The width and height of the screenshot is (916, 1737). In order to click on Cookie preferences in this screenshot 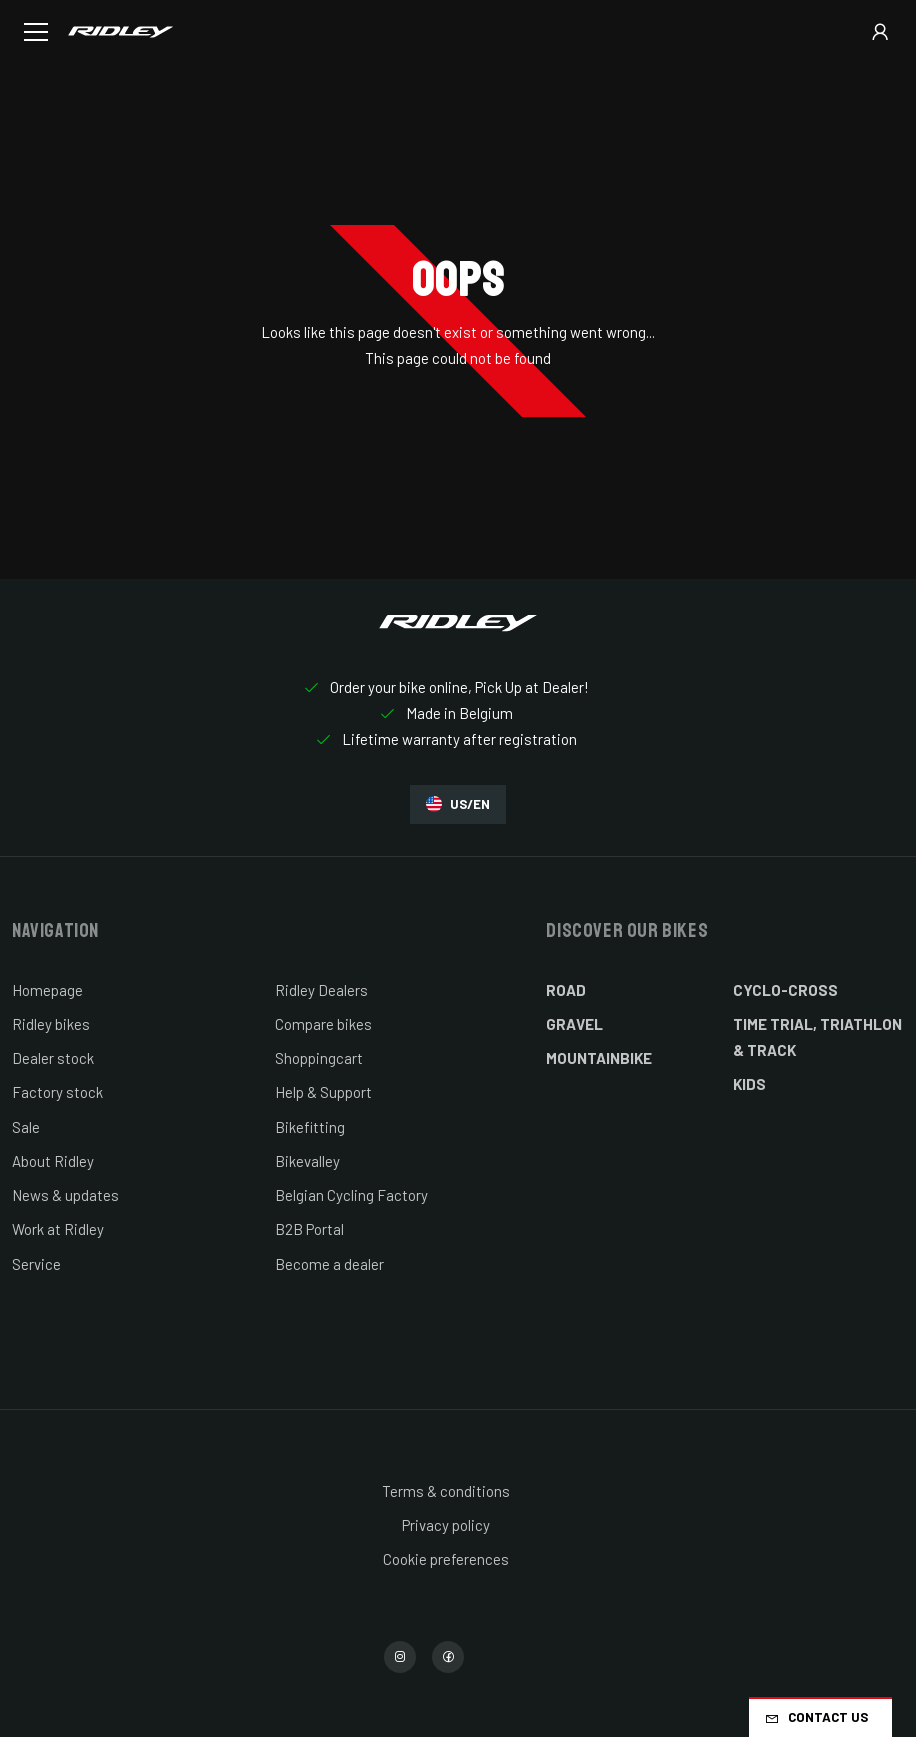, I will do `click(446, 1559)`.